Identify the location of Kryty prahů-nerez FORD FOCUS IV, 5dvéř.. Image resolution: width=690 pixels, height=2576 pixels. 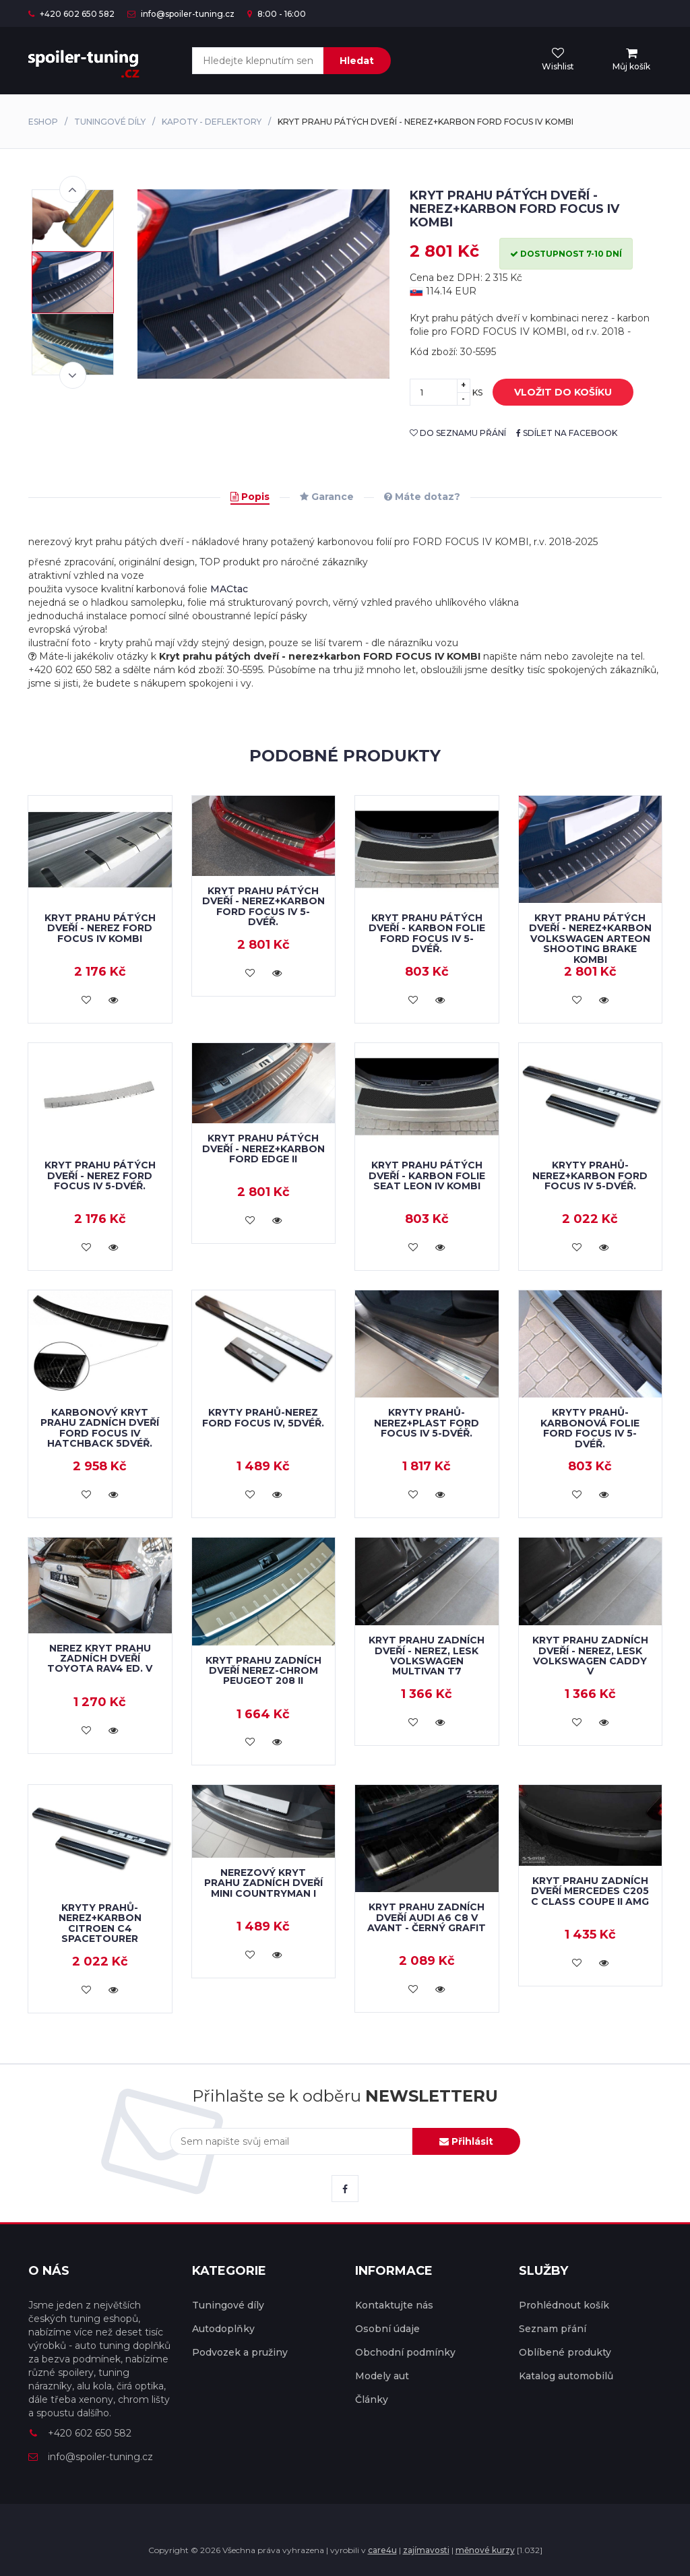
(263, 1417).